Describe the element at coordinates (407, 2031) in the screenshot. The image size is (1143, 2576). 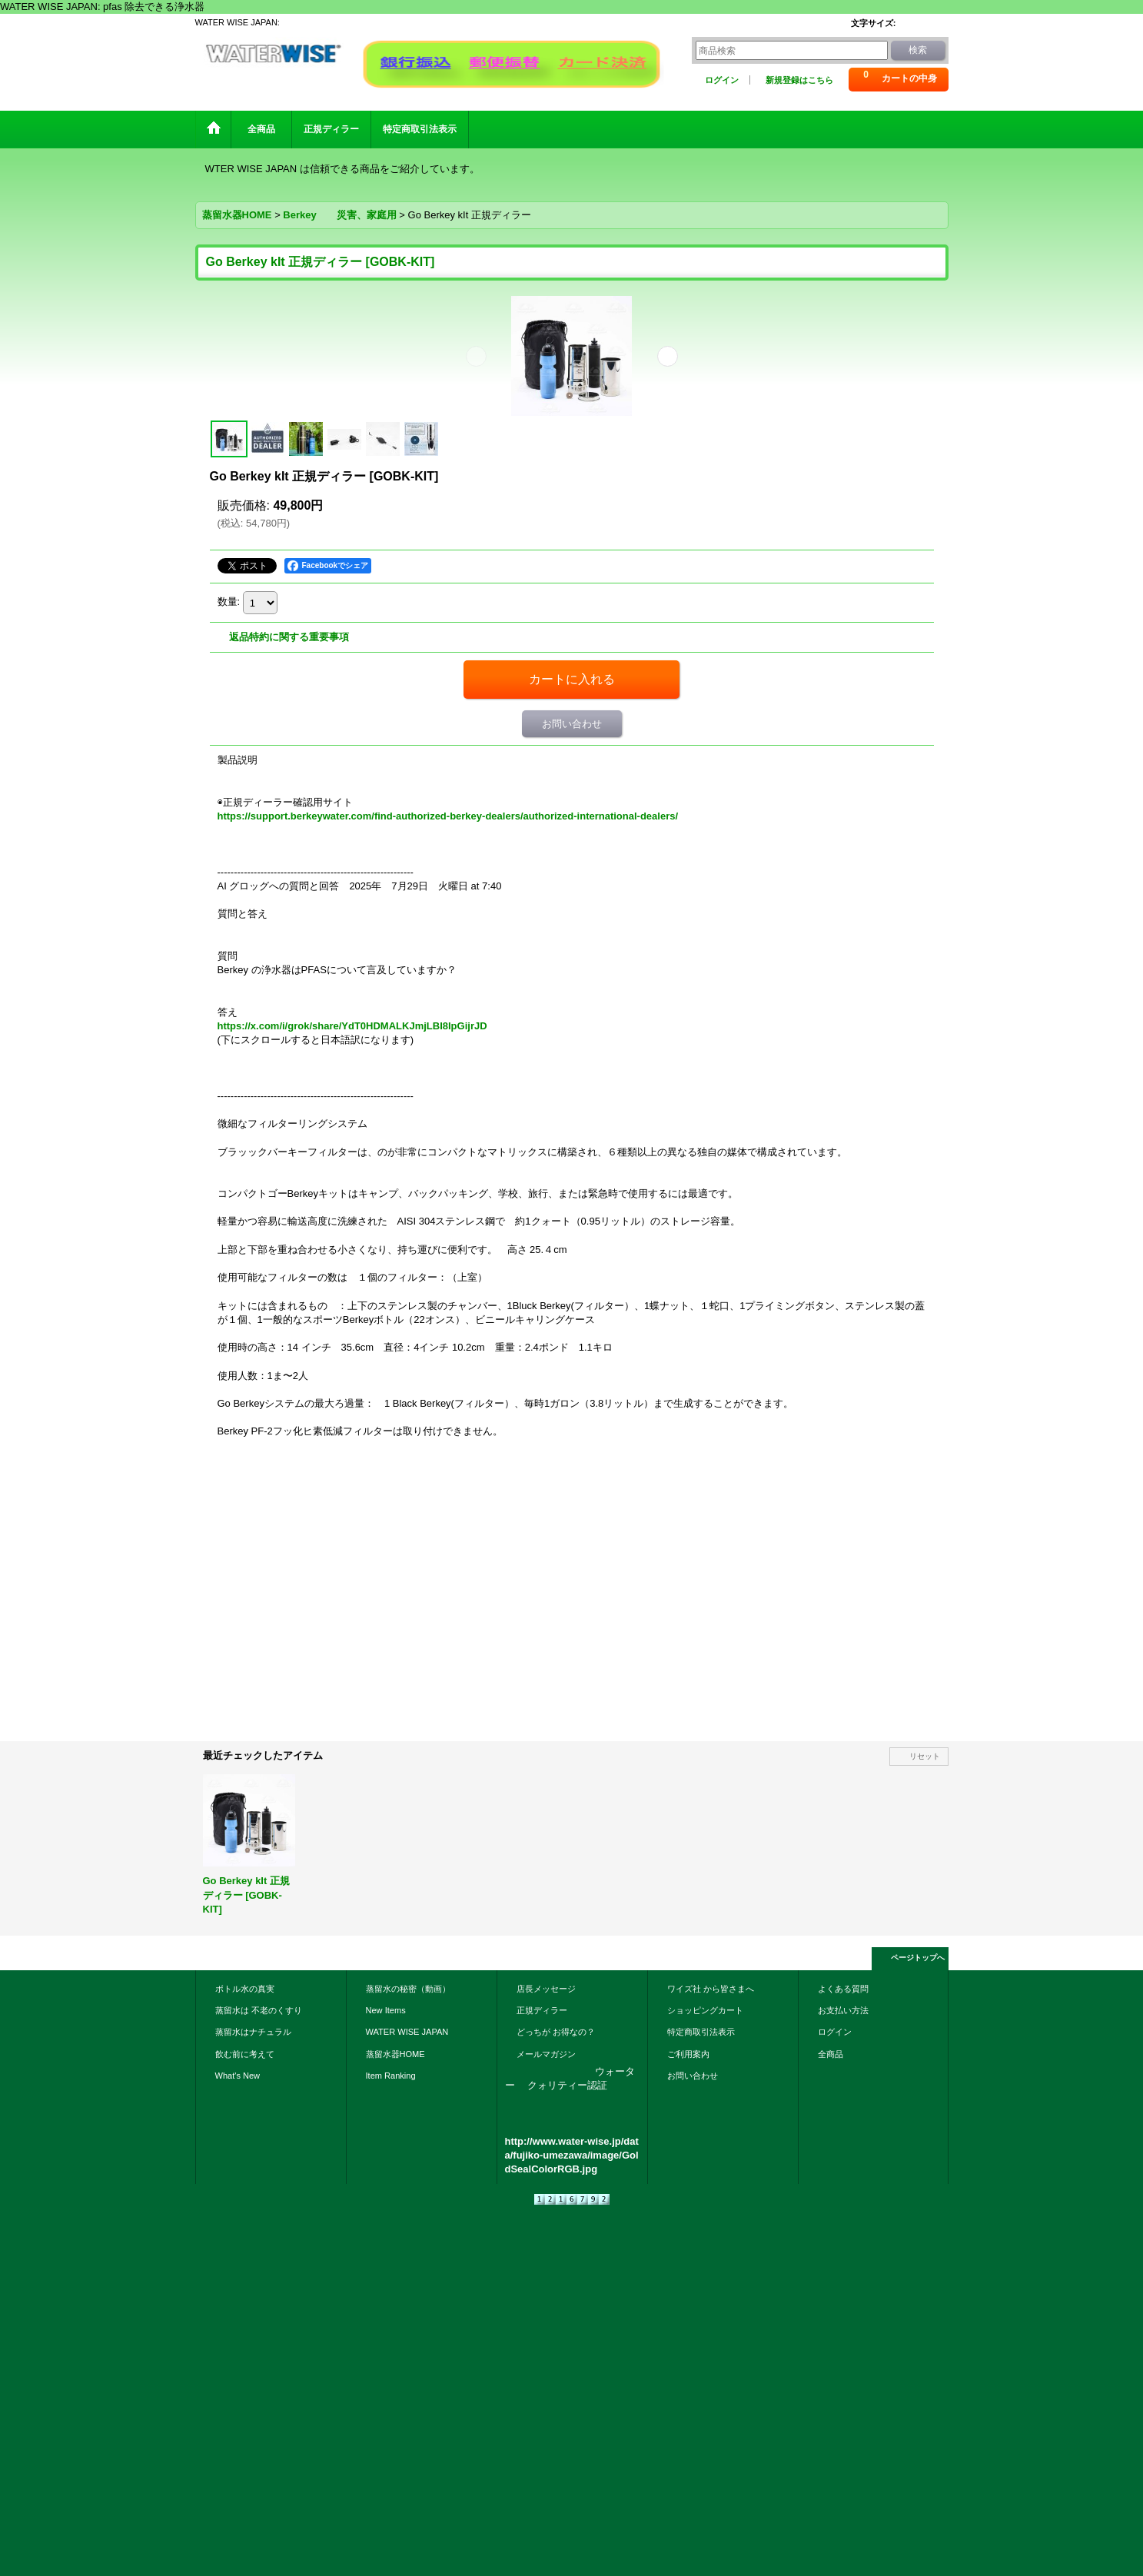
I see `WATER WISE JAPAN` at that location.